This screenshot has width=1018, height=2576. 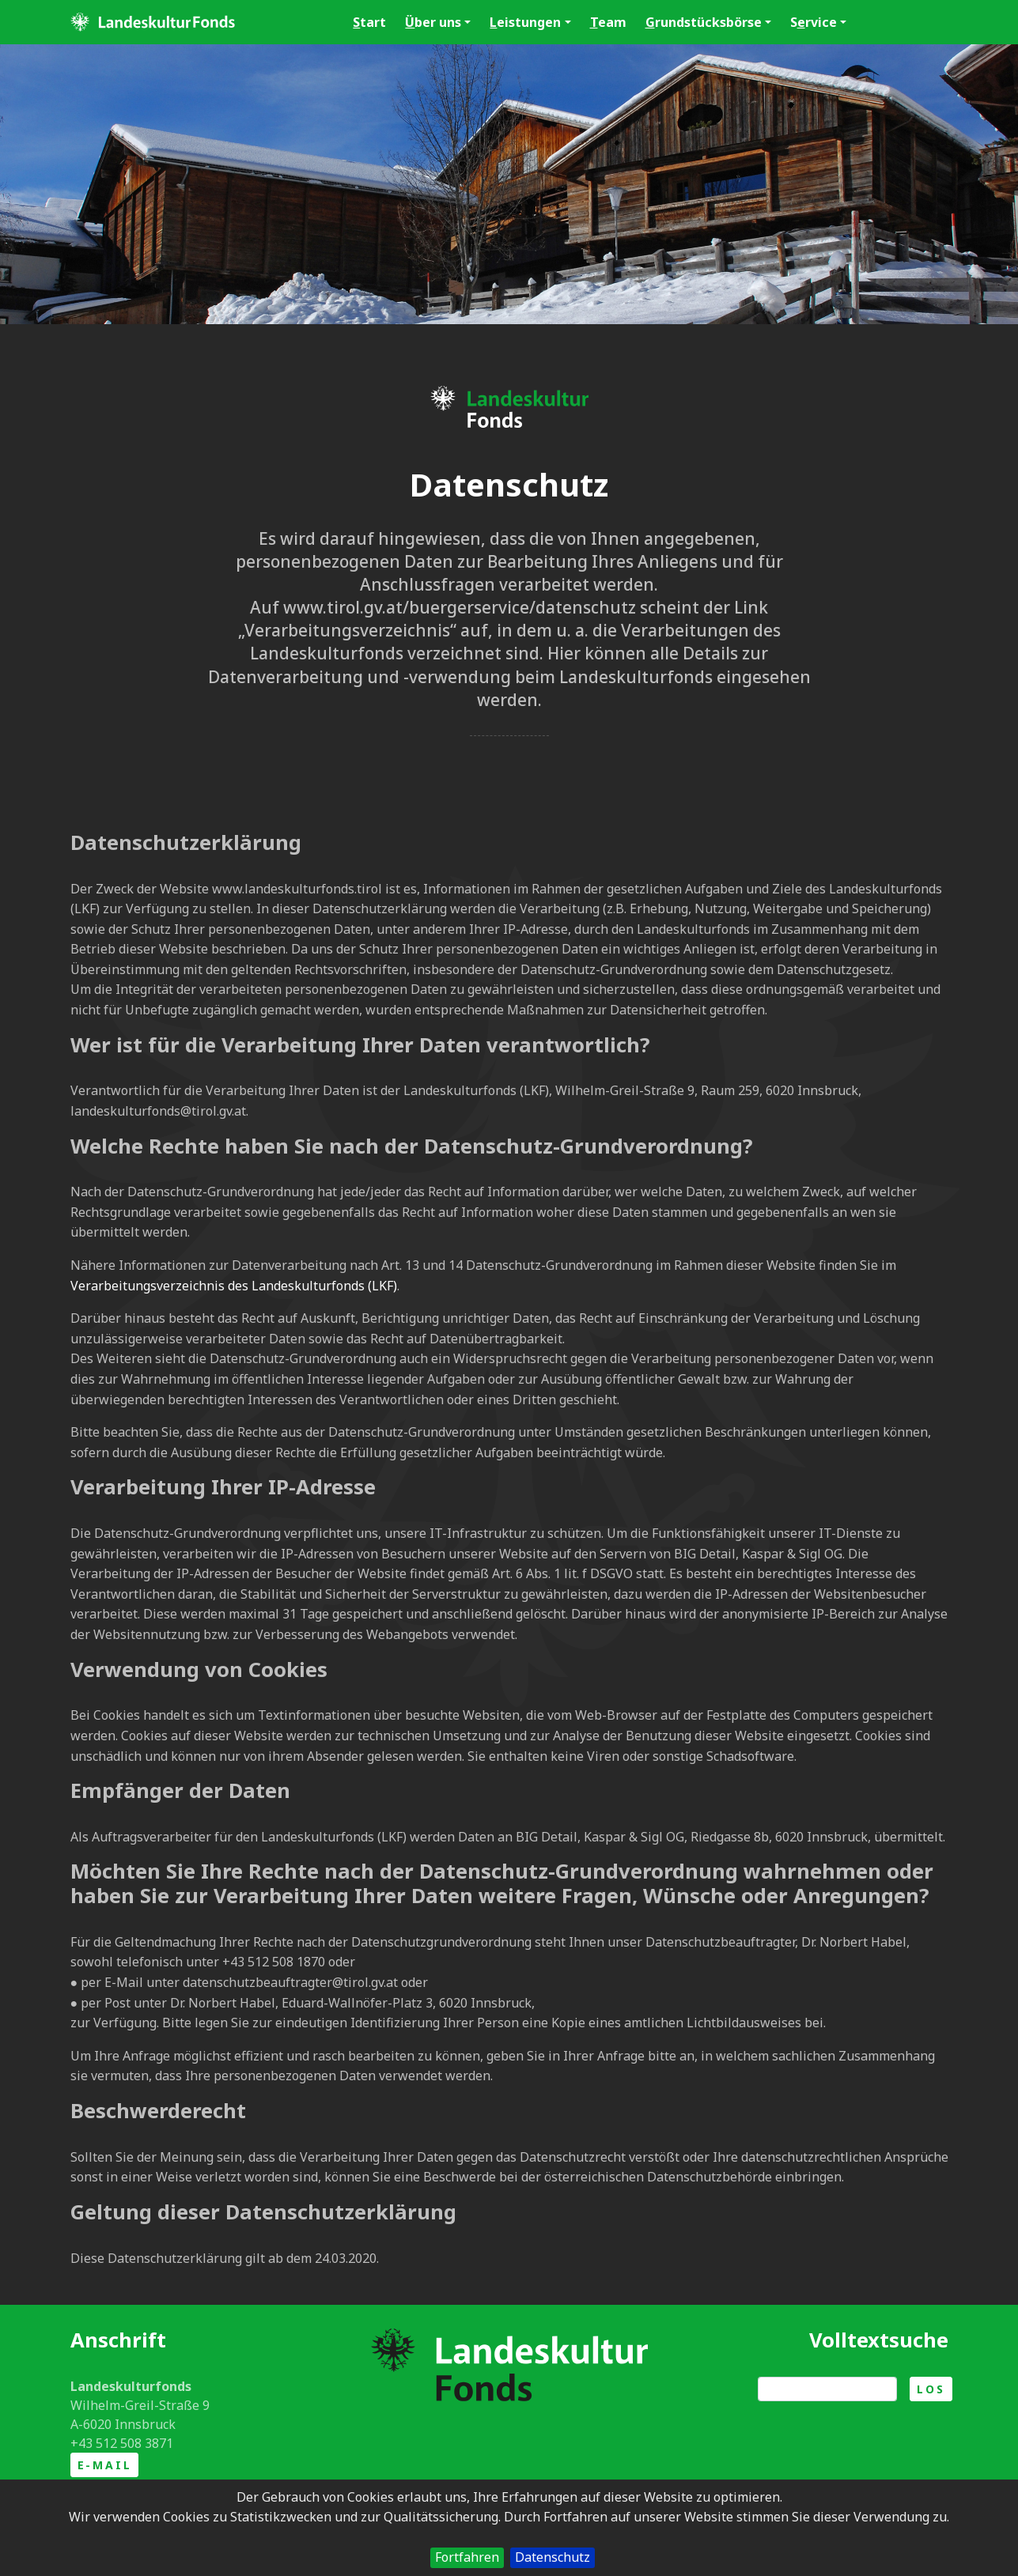 What do you see at coordinates (530, 22) in the screenshot?
I see `eistungen [button]` at bounding box center [530, 22].